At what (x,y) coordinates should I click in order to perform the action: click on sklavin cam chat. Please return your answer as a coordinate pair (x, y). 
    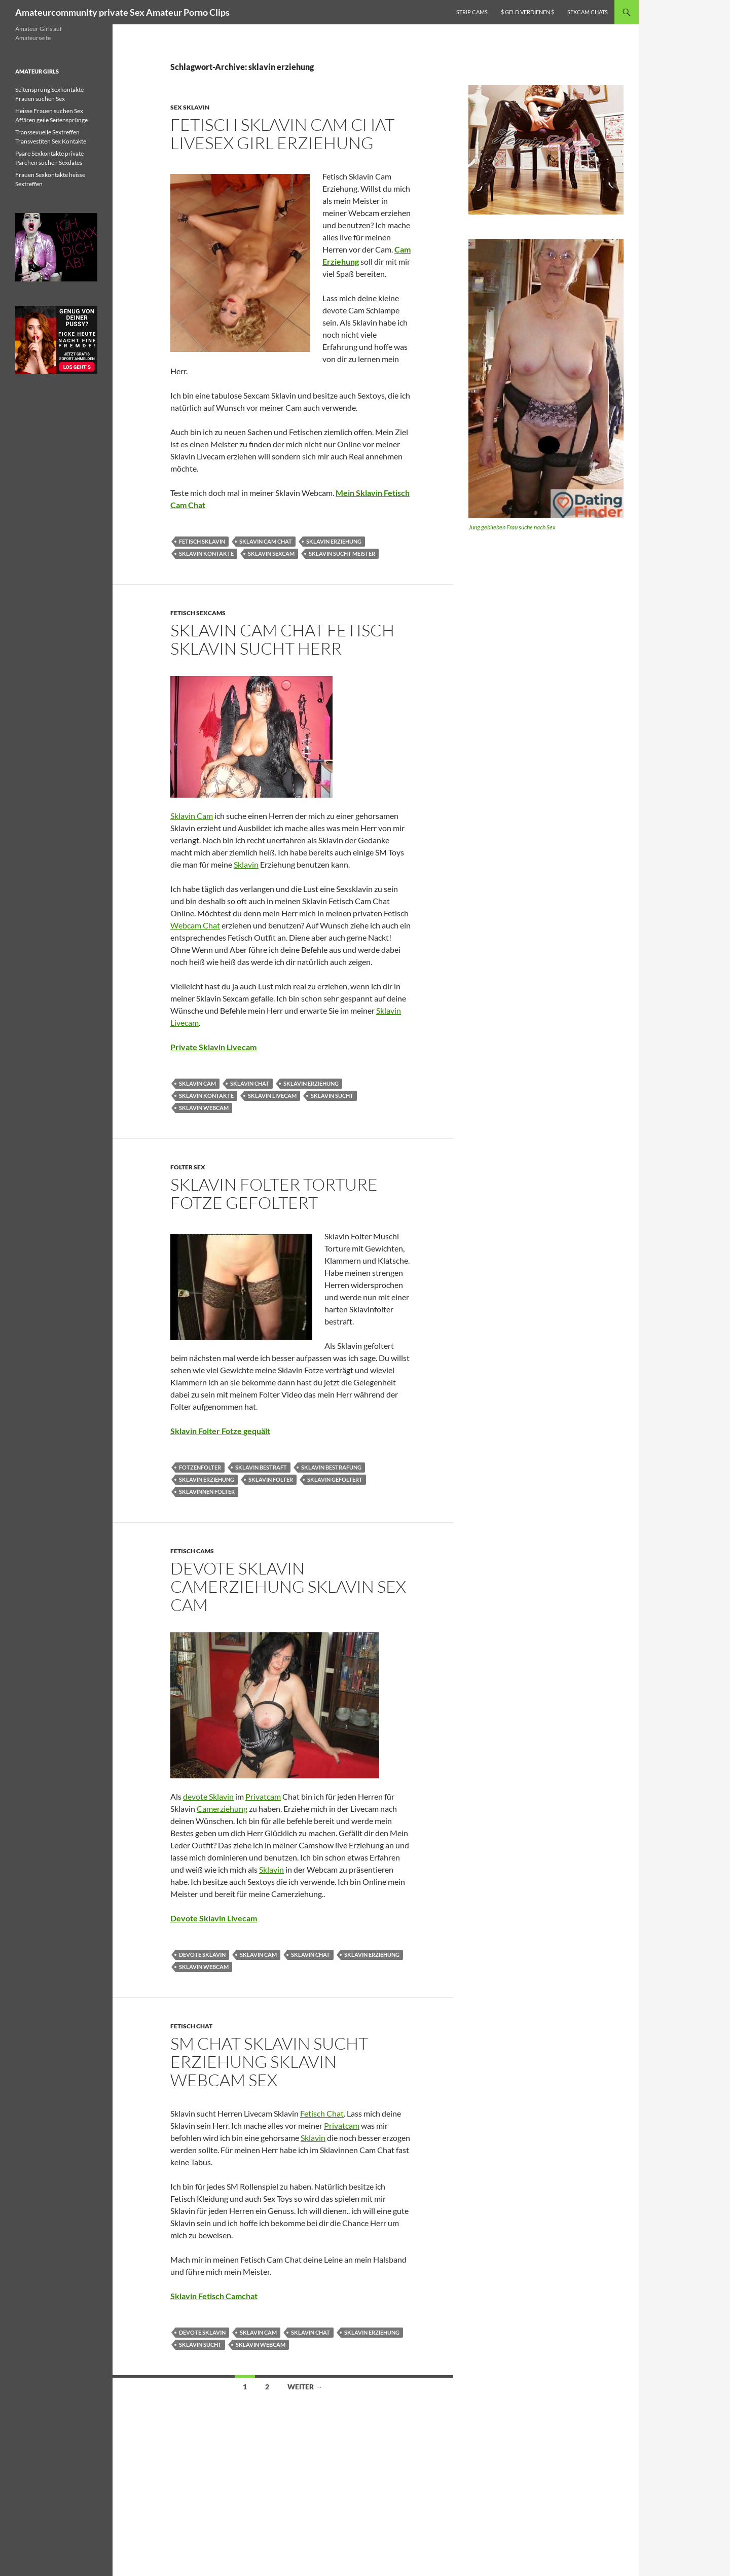
    Looking at the image, I should click on (265, 541).